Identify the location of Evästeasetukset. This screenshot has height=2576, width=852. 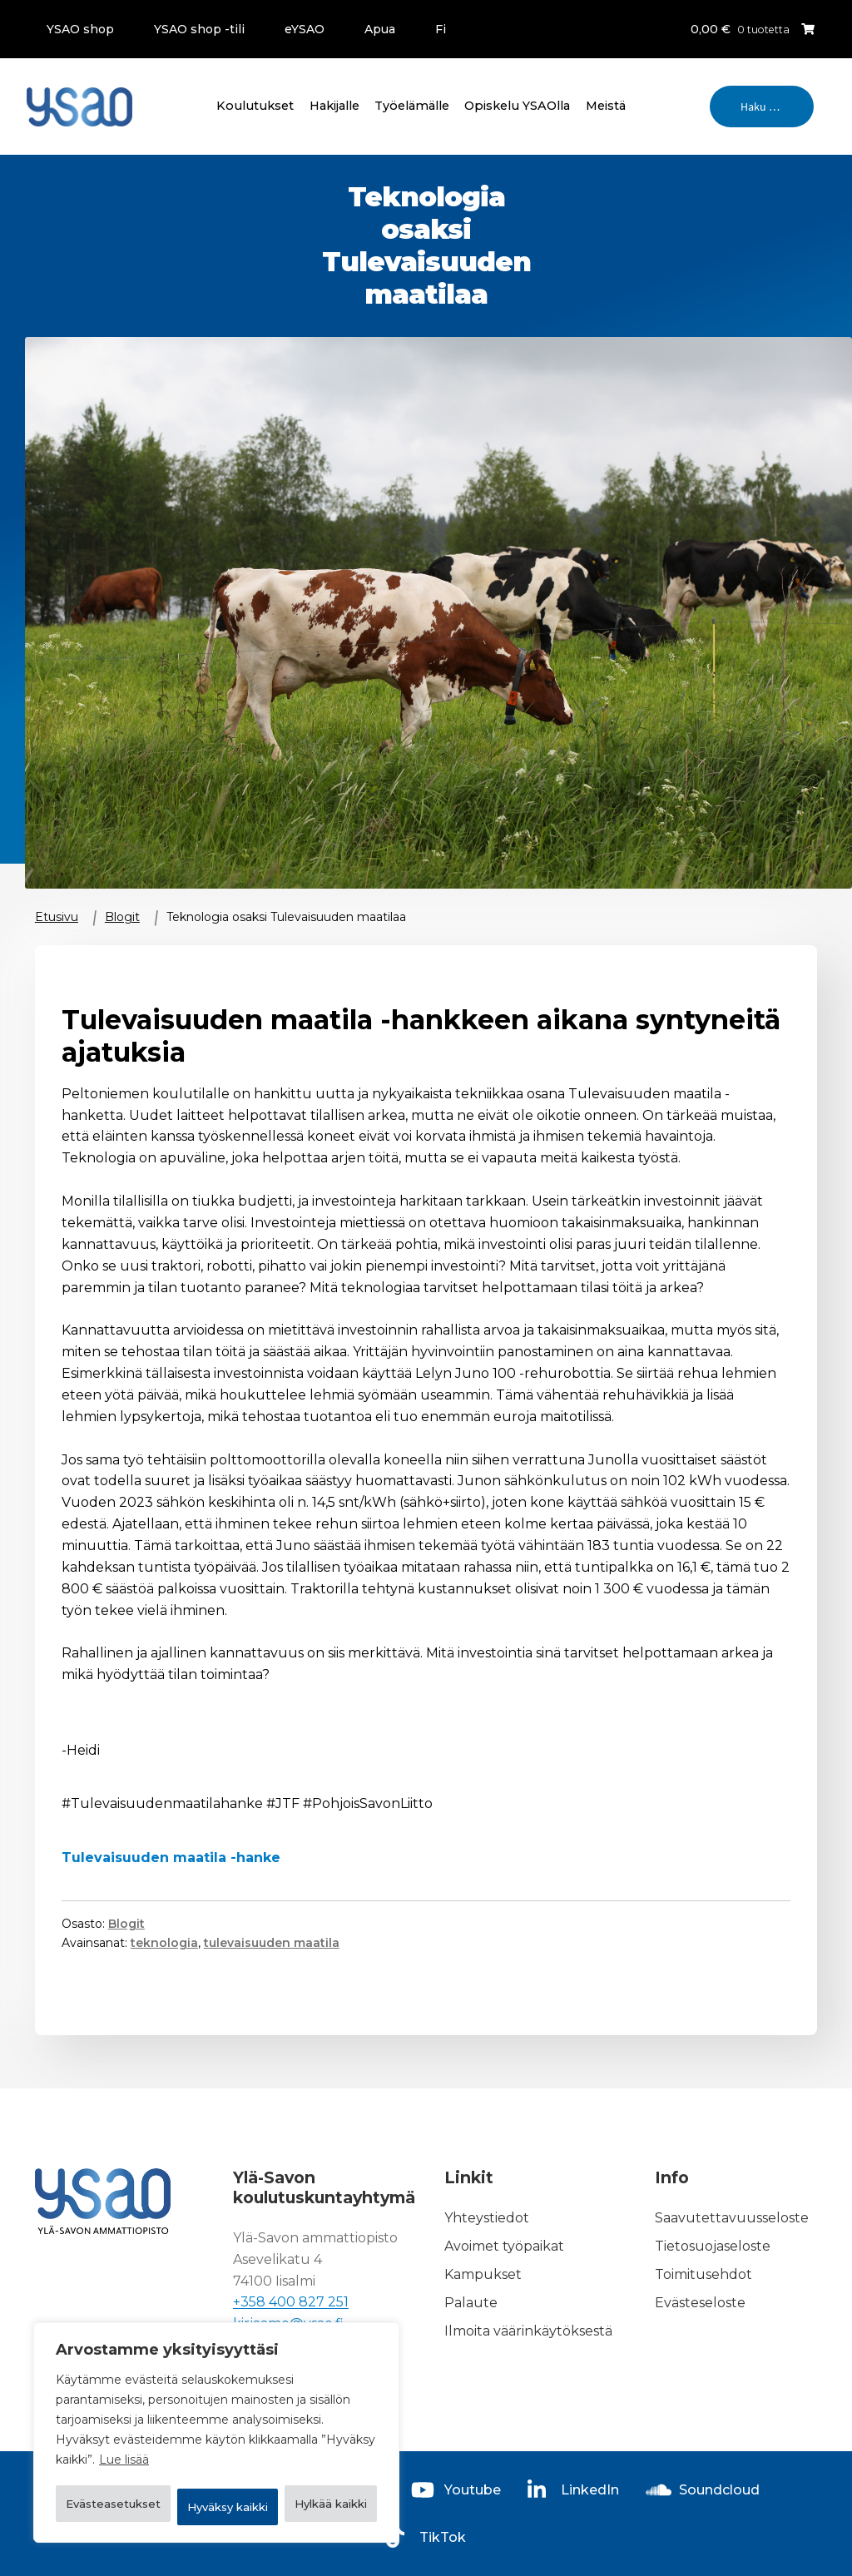
(139, 2463).